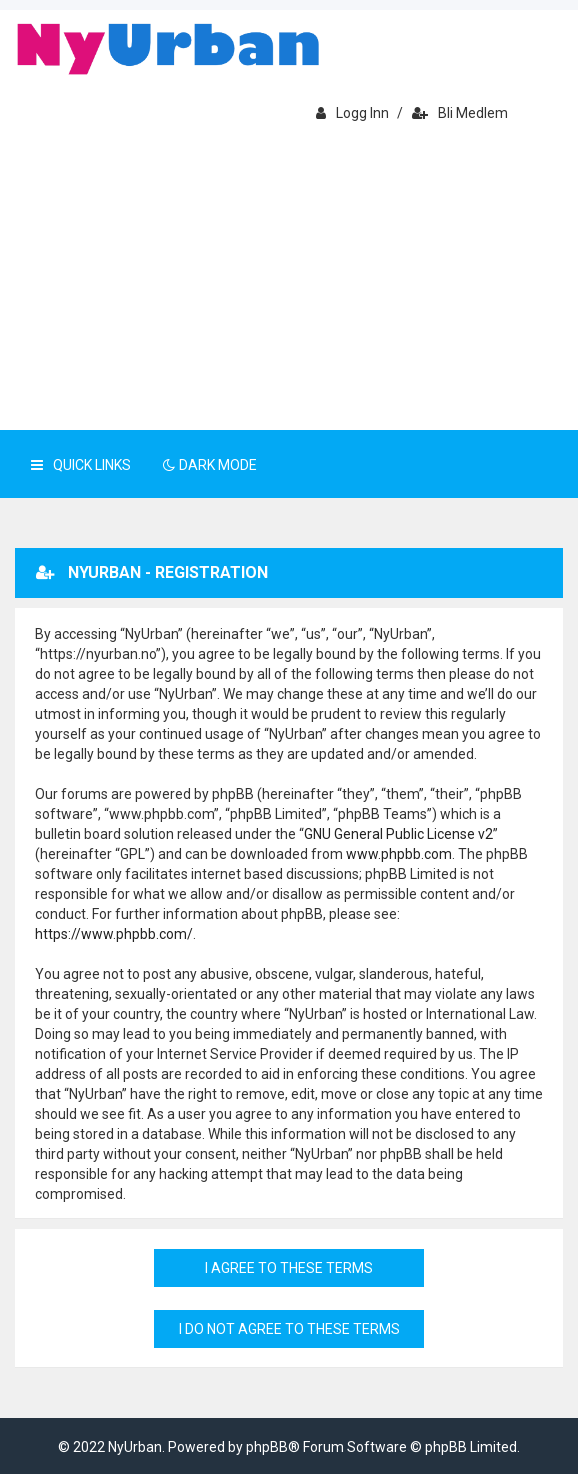 This screenshot has width=578, height=1474. What do you see at coordinates (81, 465) in the screenshot?
I see `Quick Links` at bounding box center [81, 465].